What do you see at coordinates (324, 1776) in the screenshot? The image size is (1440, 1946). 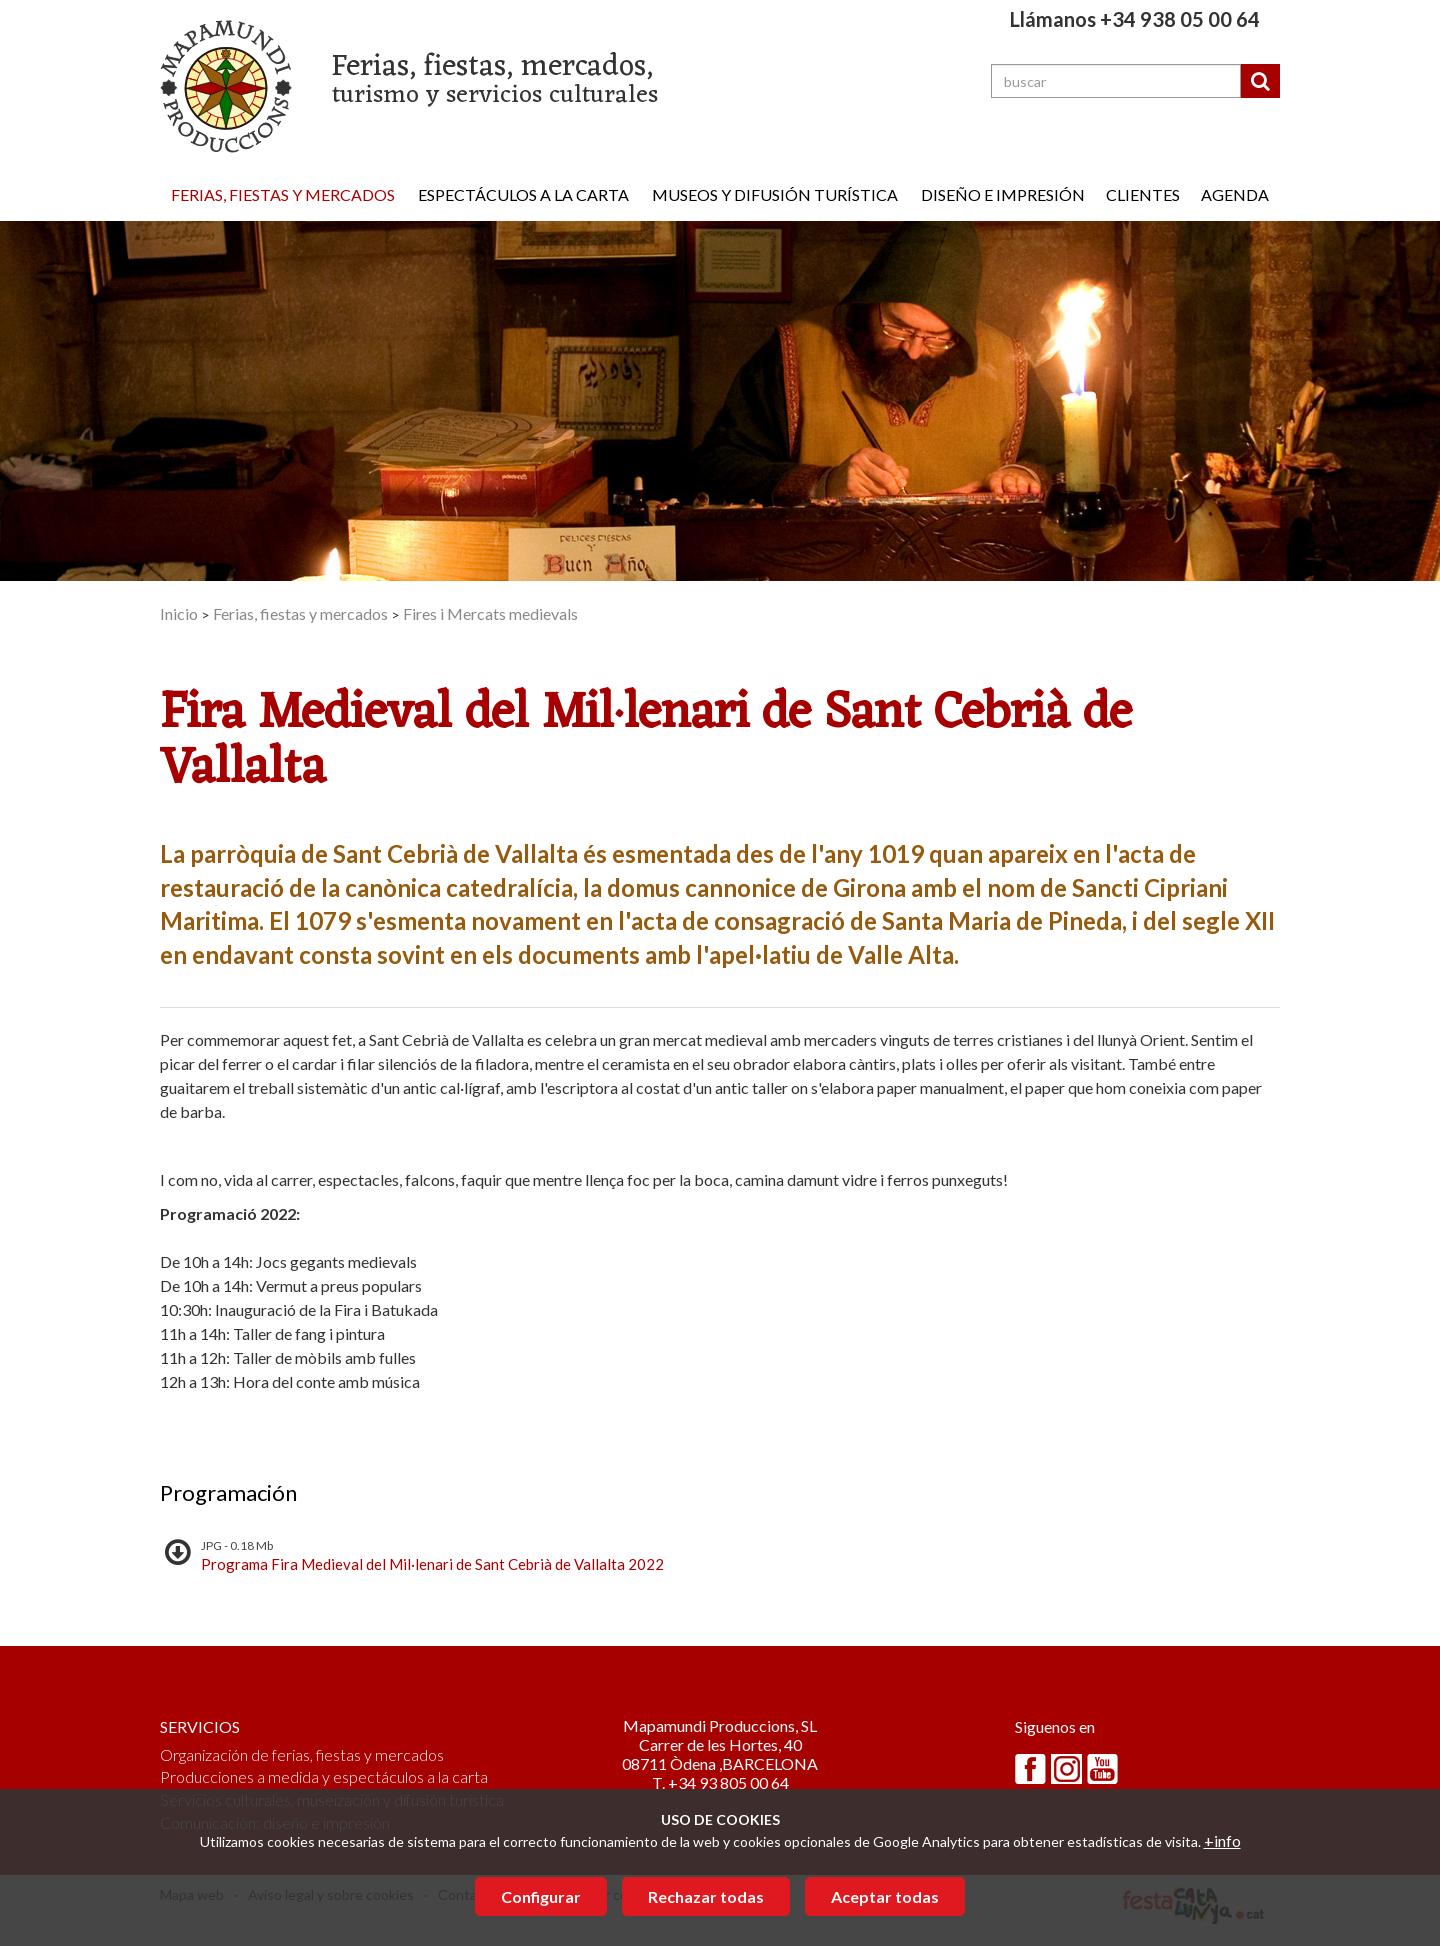 I see `Producciones a medida y espectáculos a la carta` at bounding box center [324, 1776].